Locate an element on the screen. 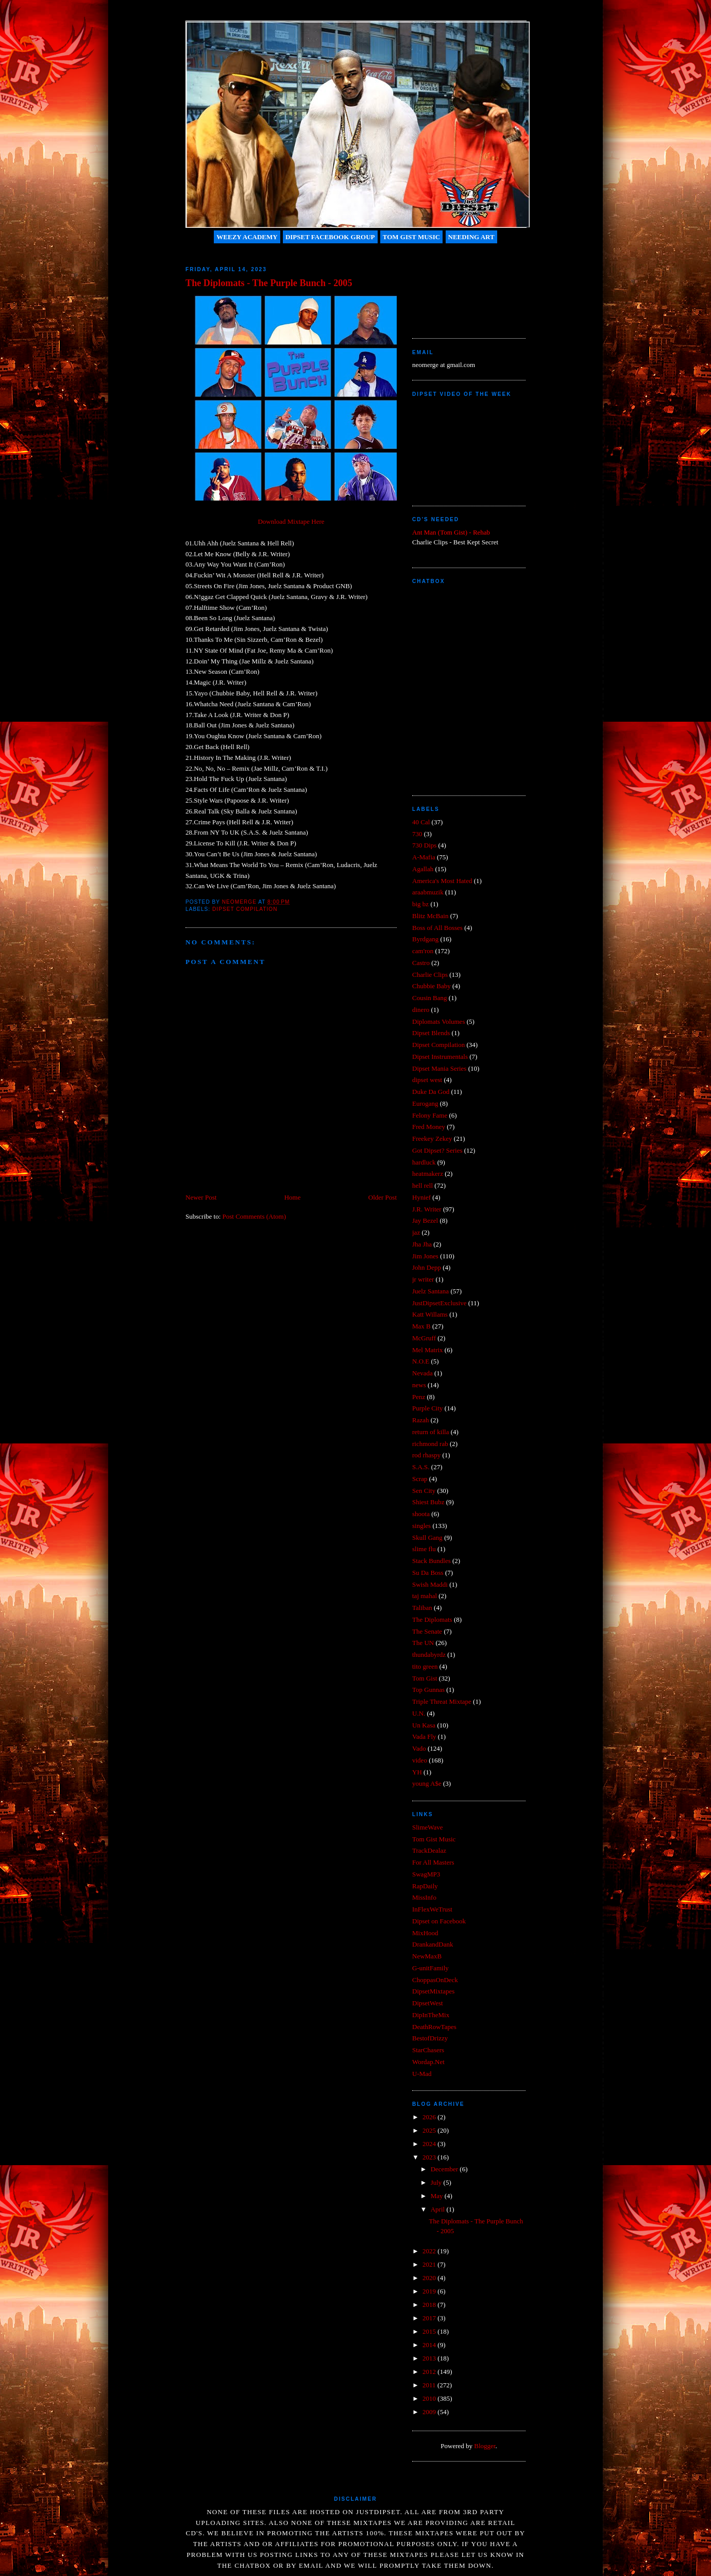 This screenshot has width=711, height=2576. 2026 is located at coordinates (429, 2117).